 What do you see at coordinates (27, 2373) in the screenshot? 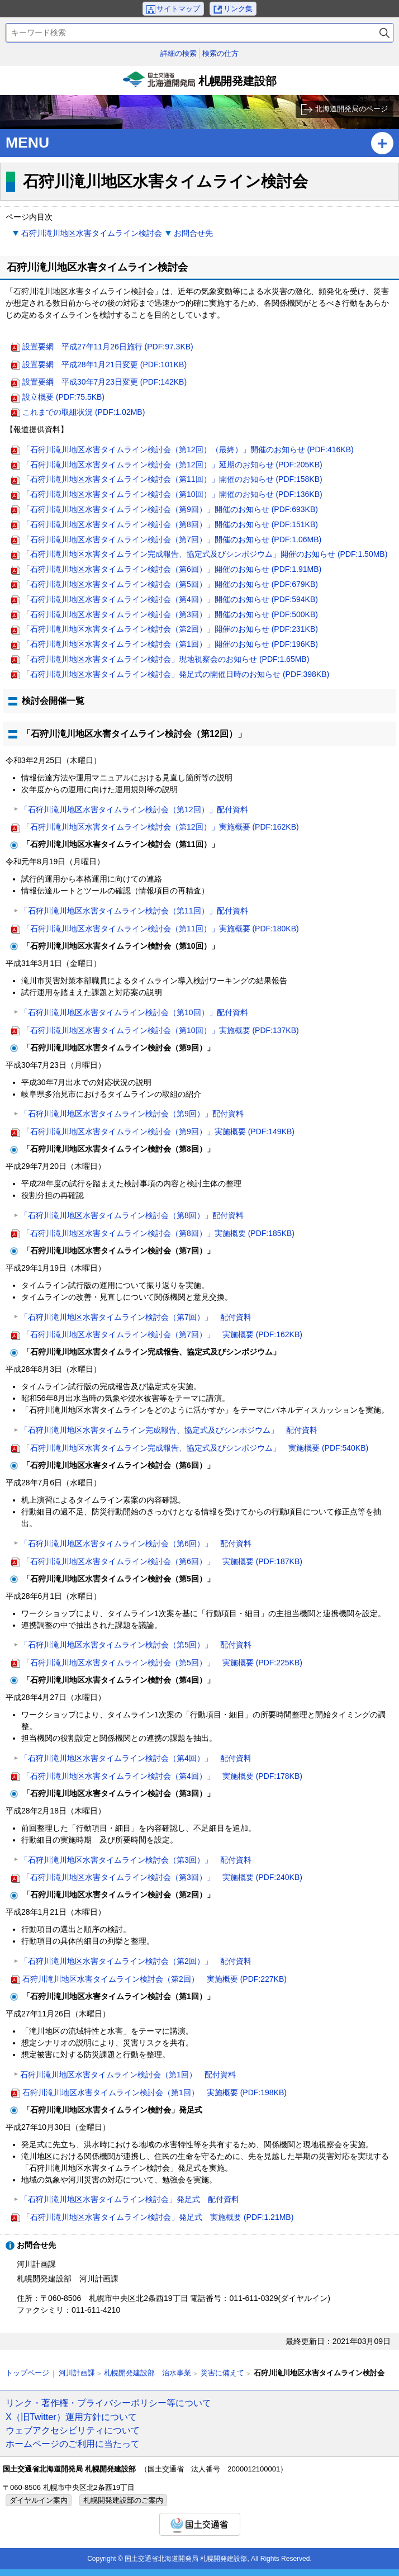
I see `トップページ` at bounding box center [27, 2373].